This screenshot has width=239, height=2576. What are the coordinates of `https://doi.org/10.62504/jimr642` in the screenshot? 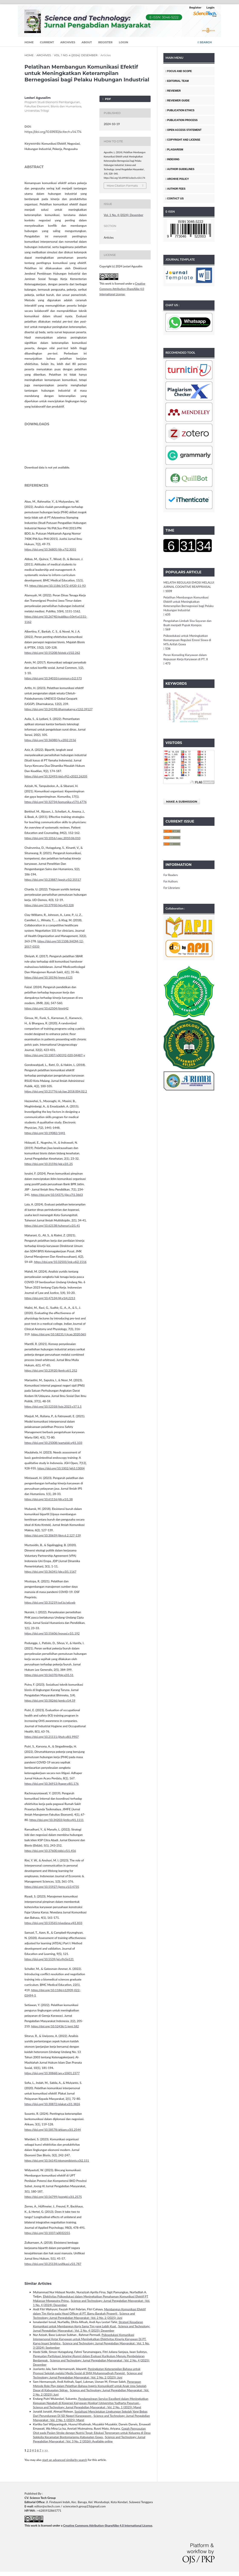 It's located at (46, 1008).